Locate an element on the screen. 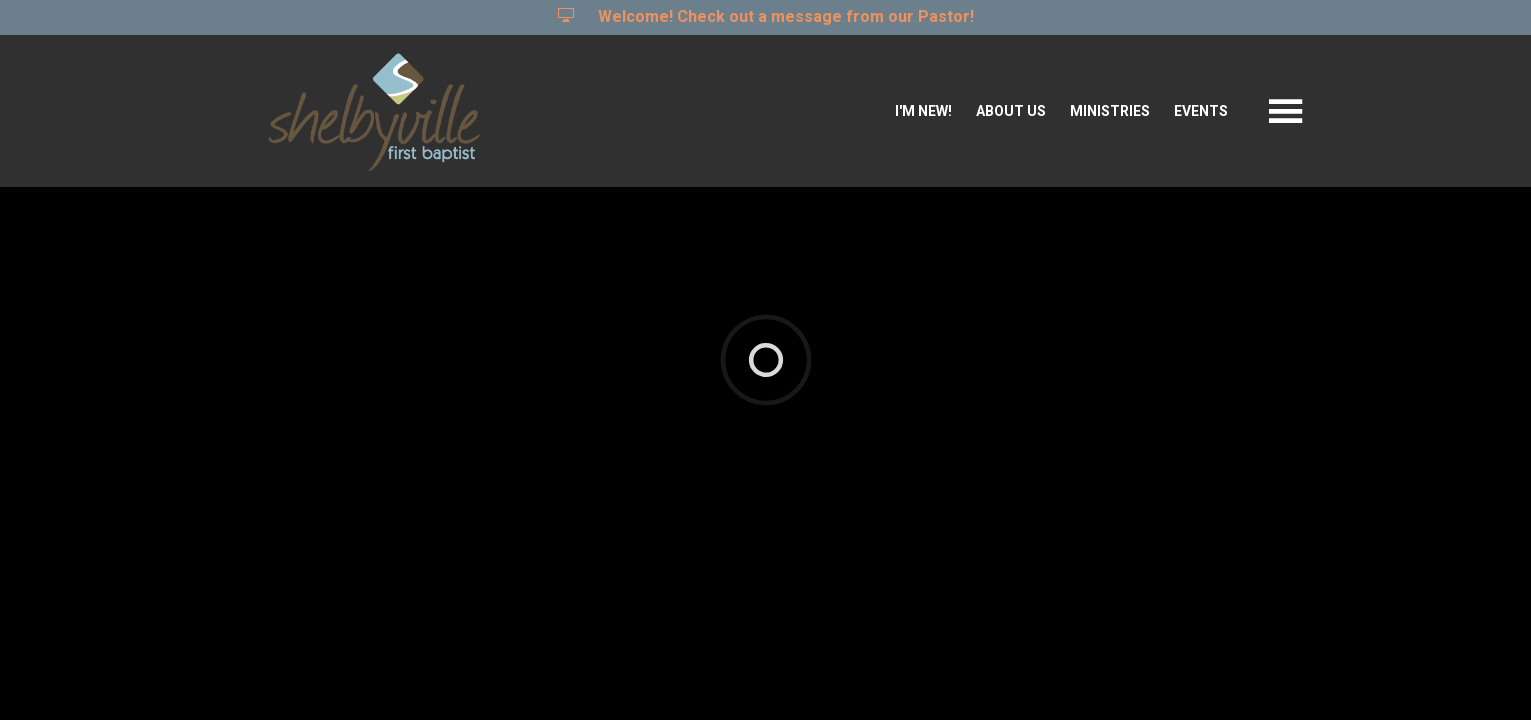  Ekklesia 360 is located at coordinates (762, 385).